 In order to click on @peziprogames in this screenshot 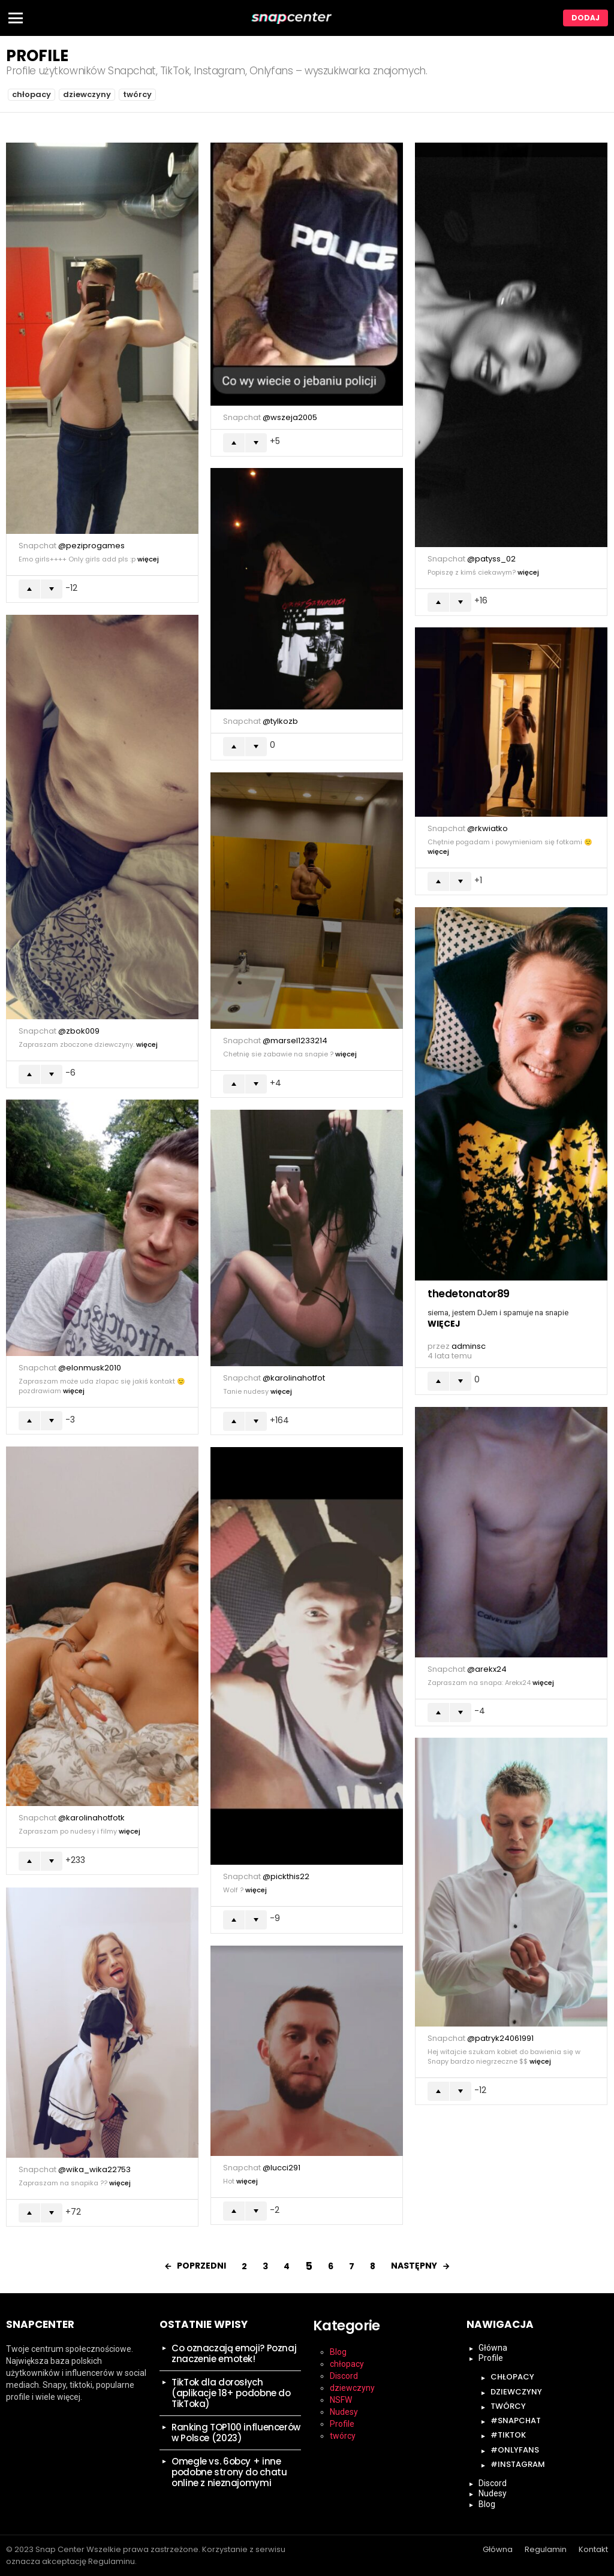, I will do `click(91, 545)`.